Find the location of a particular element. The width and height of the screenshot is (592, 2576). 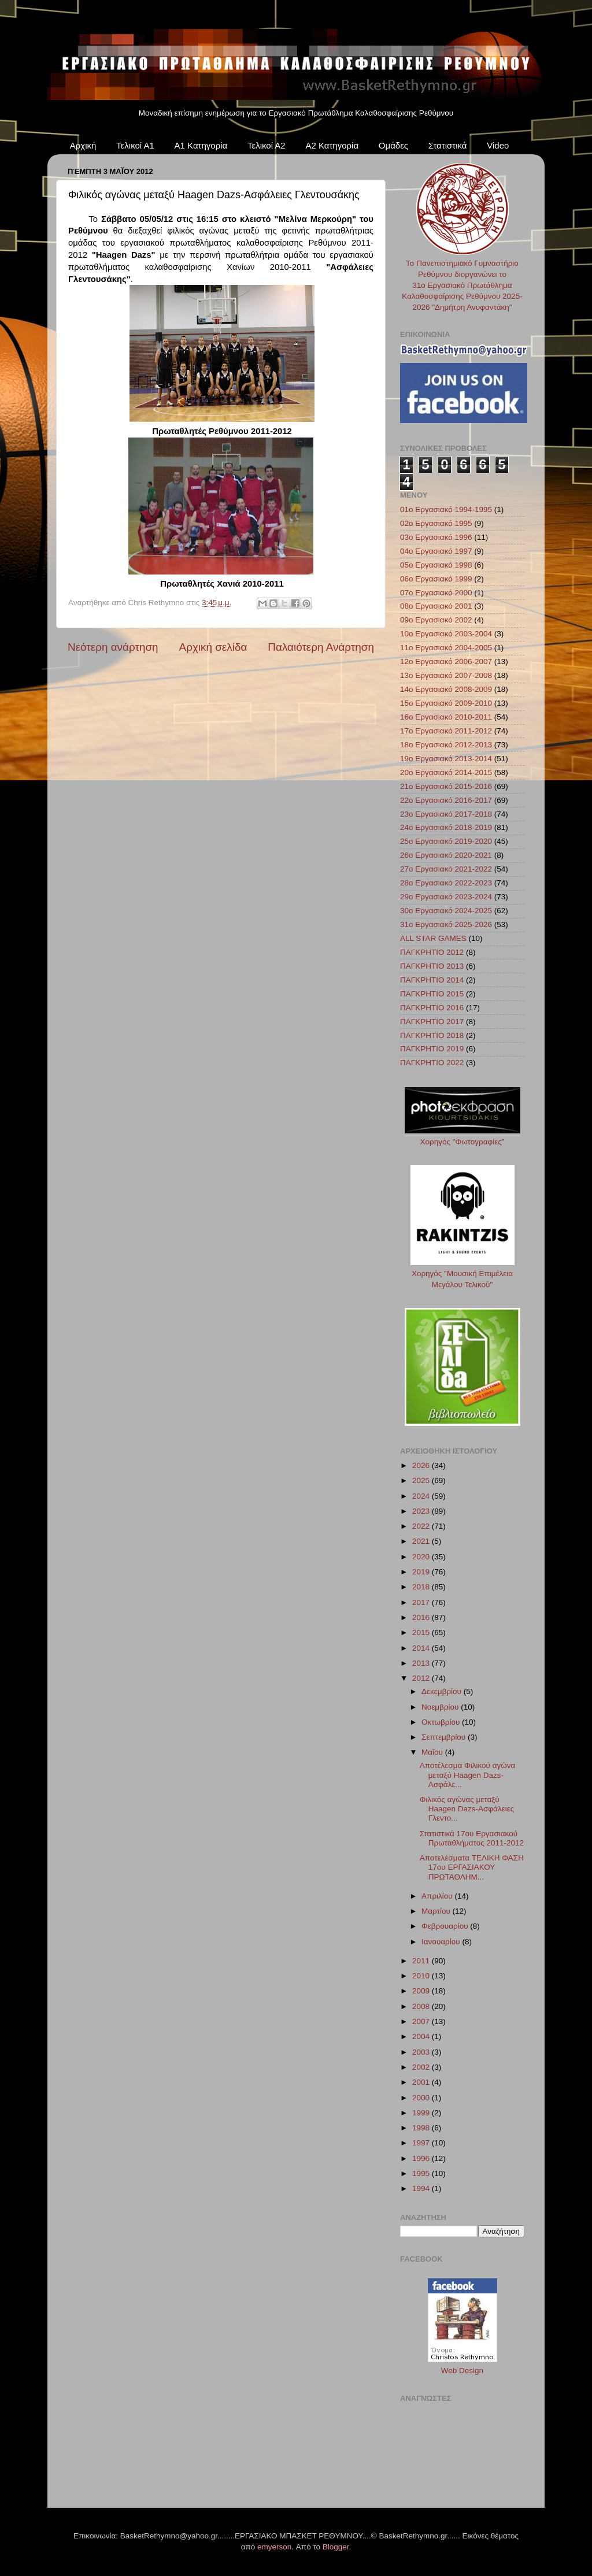

2017 is located at coordinates (422, 1602).